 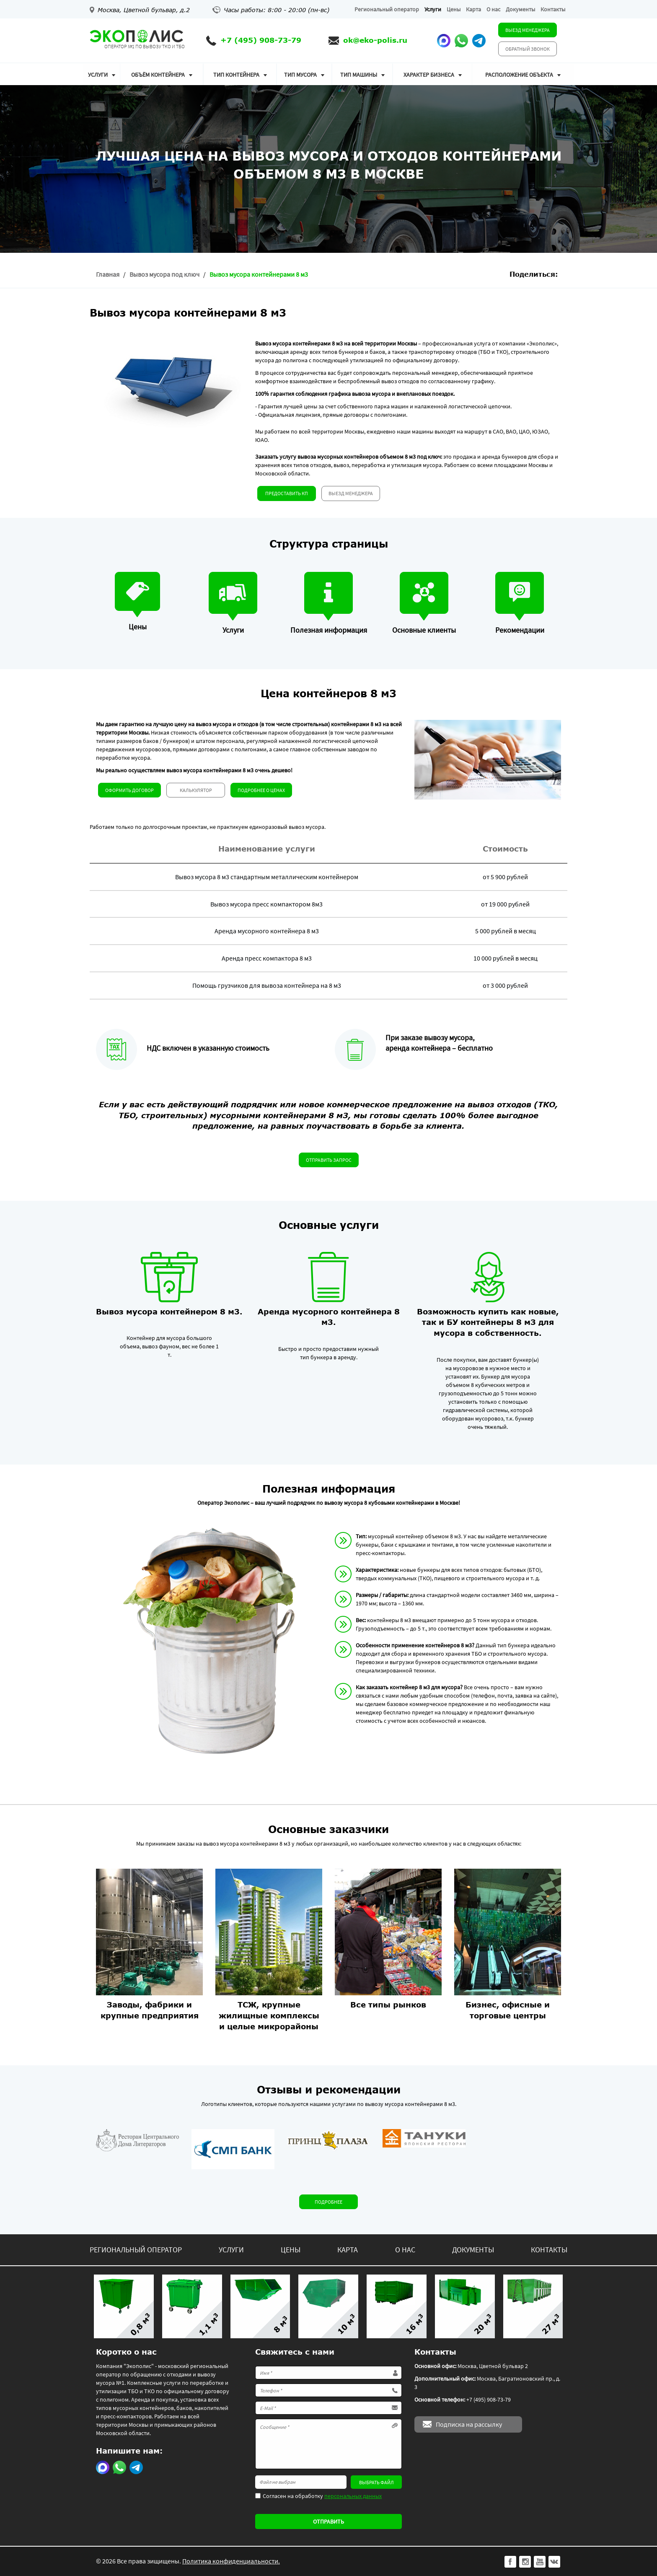 I want to click on +7 (495) 908-73-79, so click(x=260, y=40).